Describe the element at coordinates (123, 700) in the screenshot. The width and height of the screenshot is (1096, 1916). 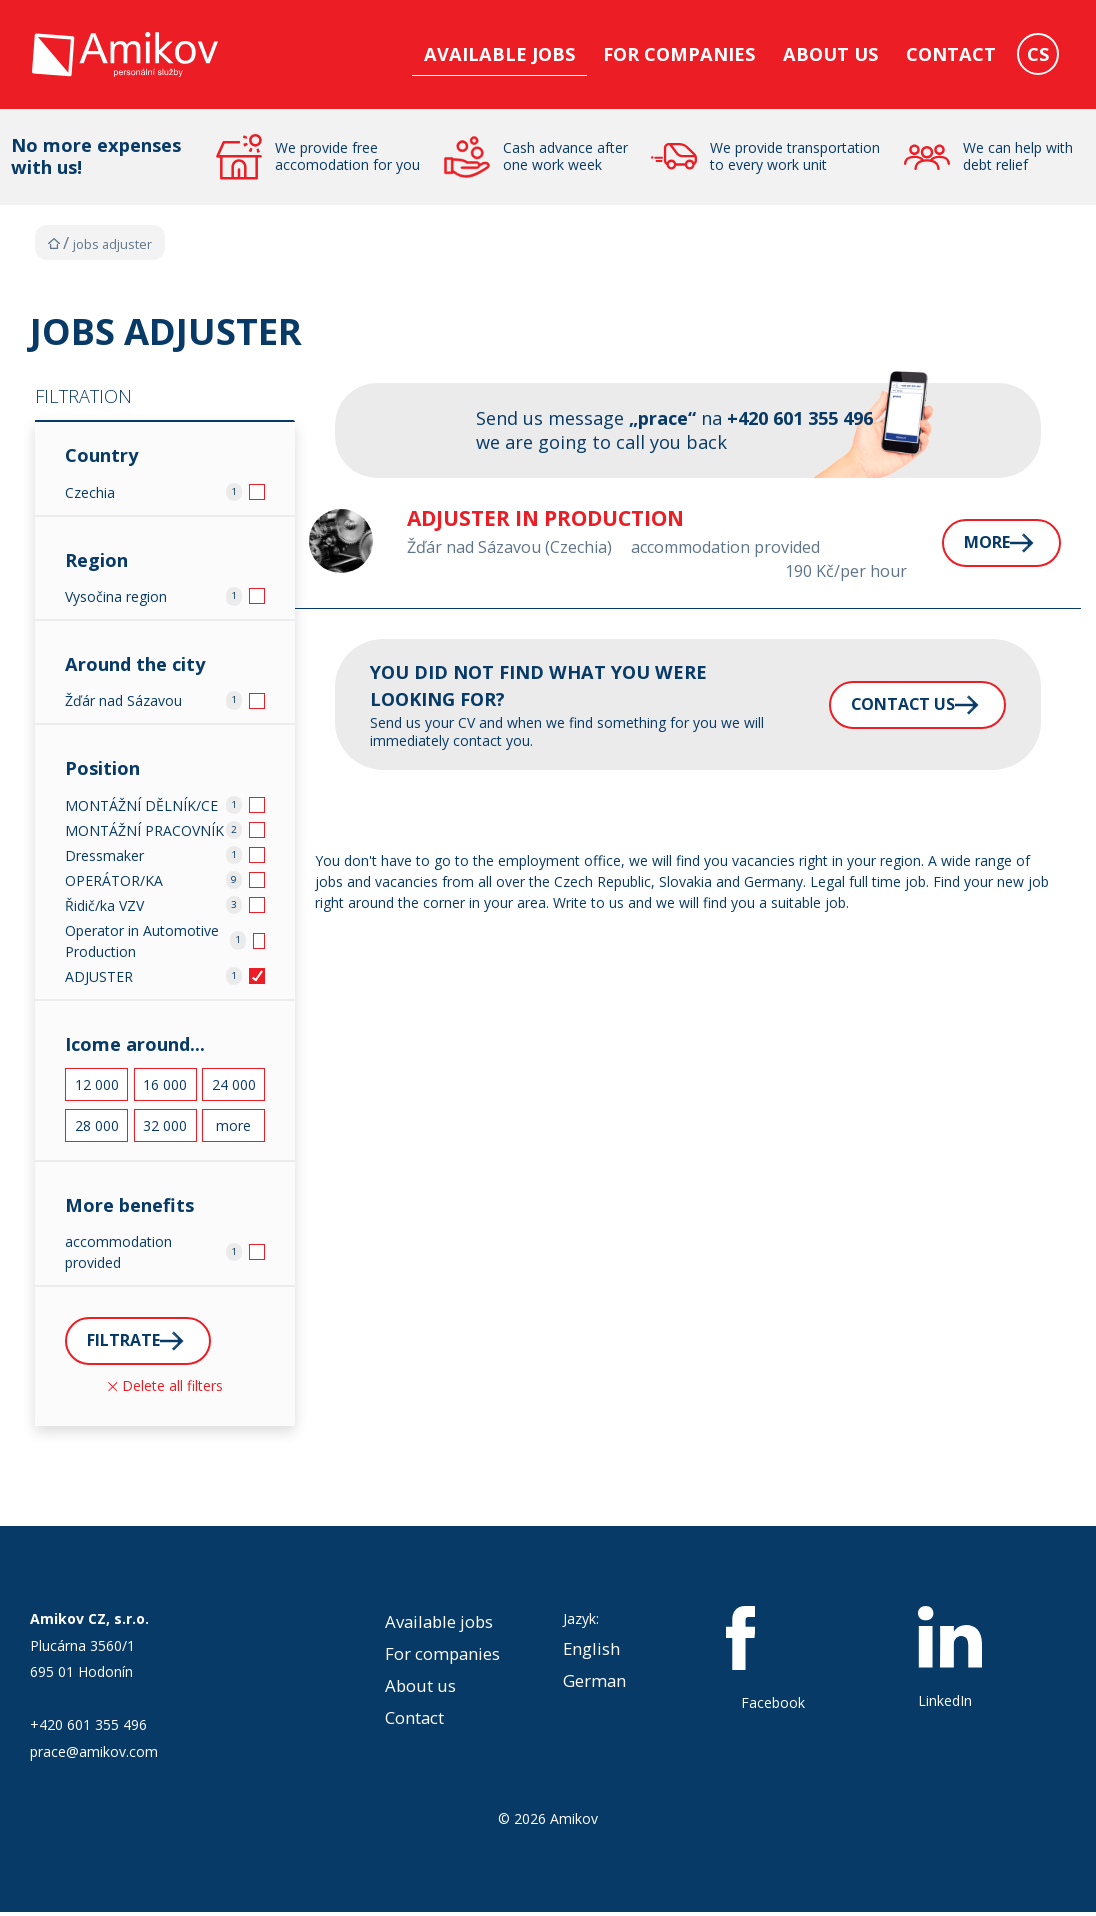
I see `Žďár nad Sázavou` at that location.